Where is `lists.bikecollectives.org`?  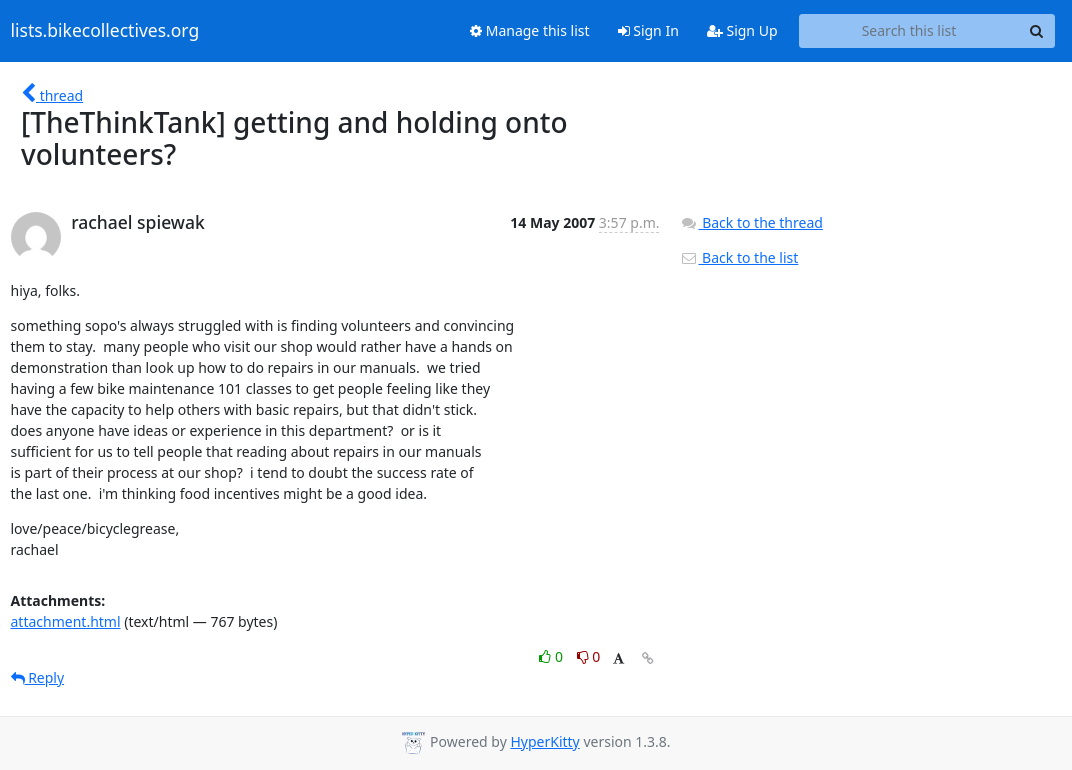 lists.bikecollectives.org is located at coordinates (105, 31).